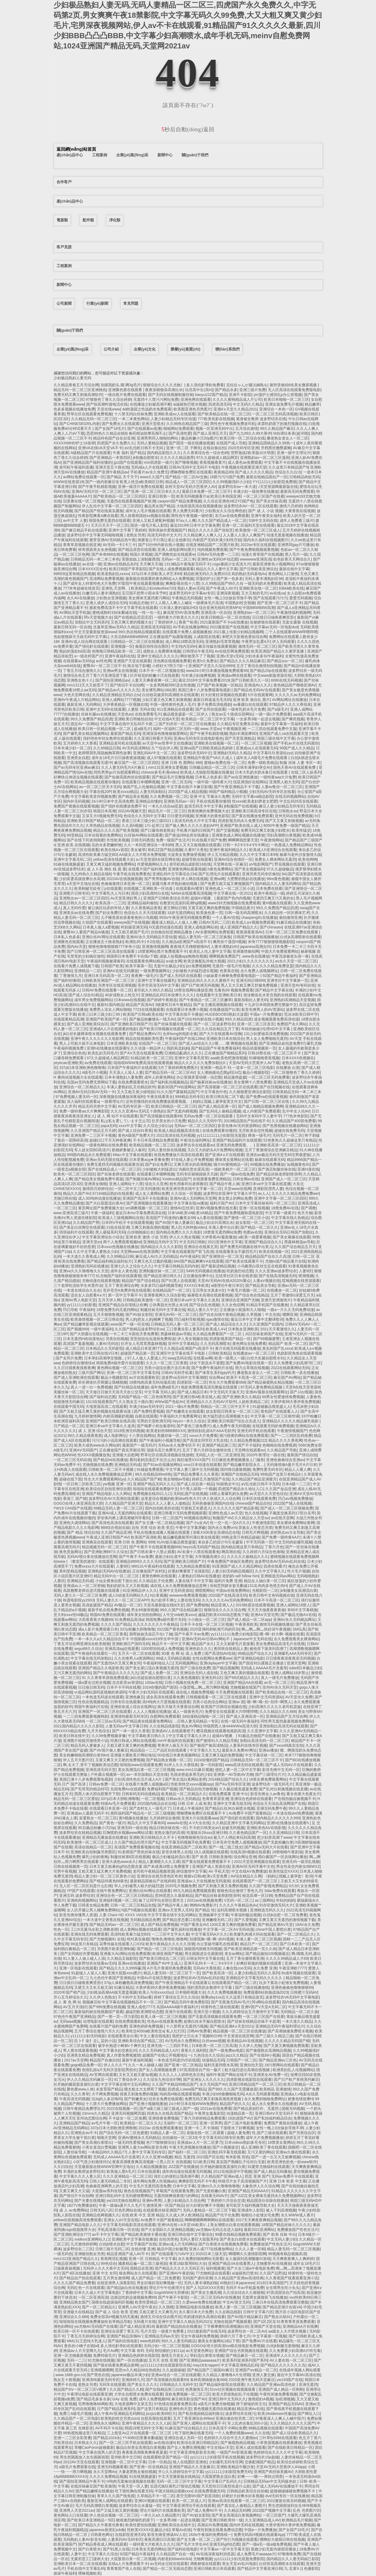  Describe the element at coordinates (206, 2331) in the screenshot. I see `2022最新国产在线无码` at that location.